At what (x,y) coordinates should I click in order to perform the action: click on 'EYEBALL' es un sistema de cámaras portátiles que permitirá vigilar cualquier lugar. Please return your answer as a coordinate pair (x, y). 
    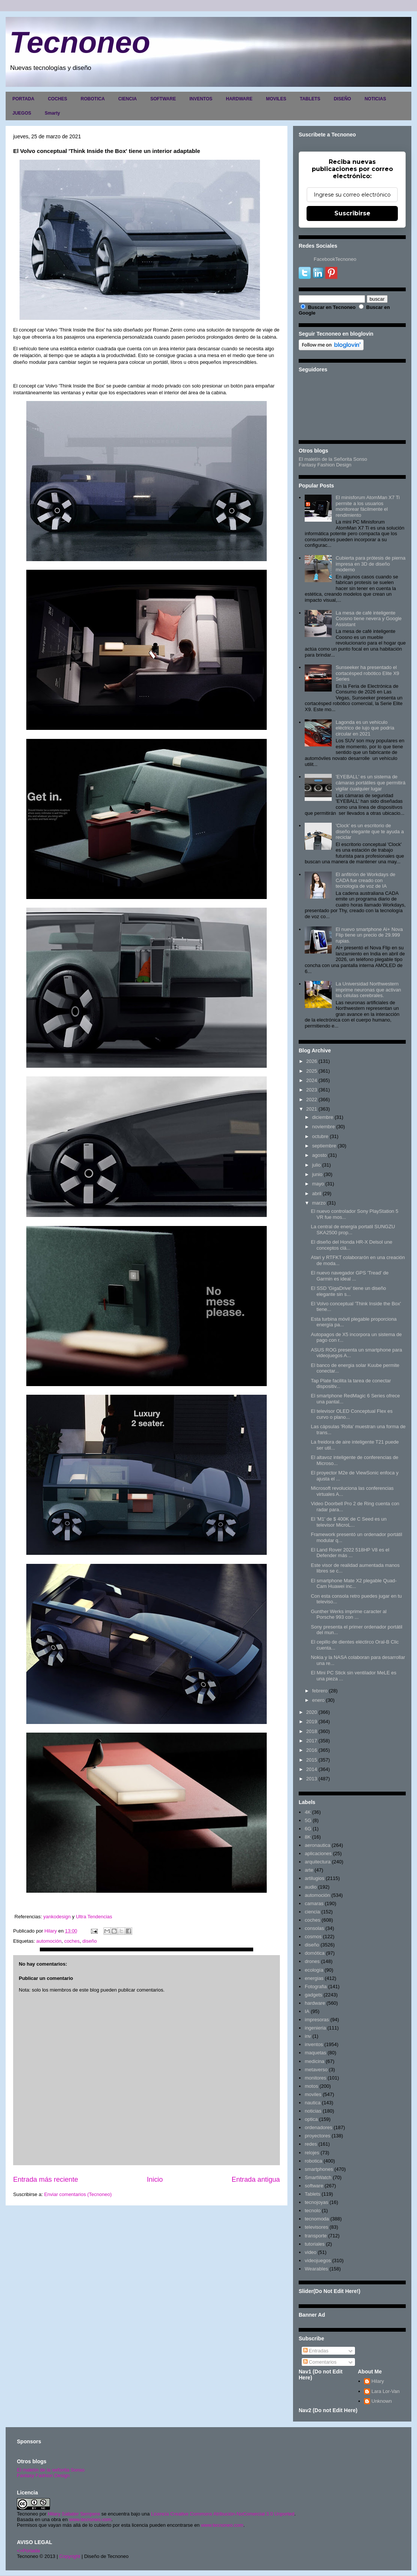
    Looking at the image, I should click on (370, 782).